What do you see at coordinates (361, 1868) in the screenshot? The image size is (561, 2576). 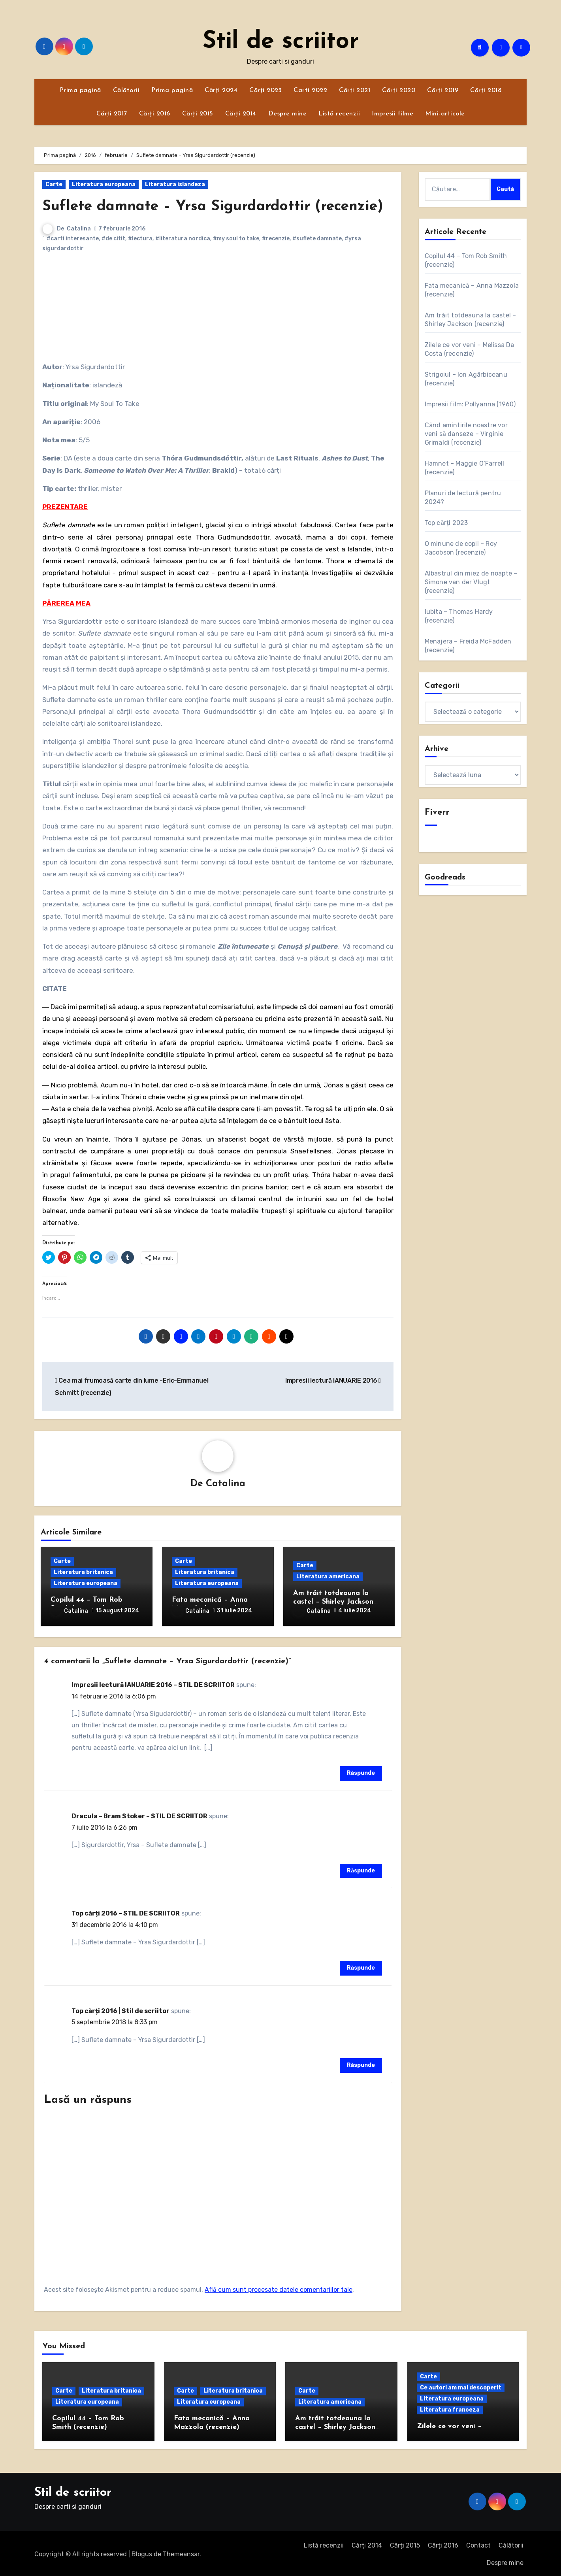 I see `Răspunde [Răspunde-i lui Dracula – Bram Stoker – STIL DE SCRIITOR]` at bounding box center [361, 1868].